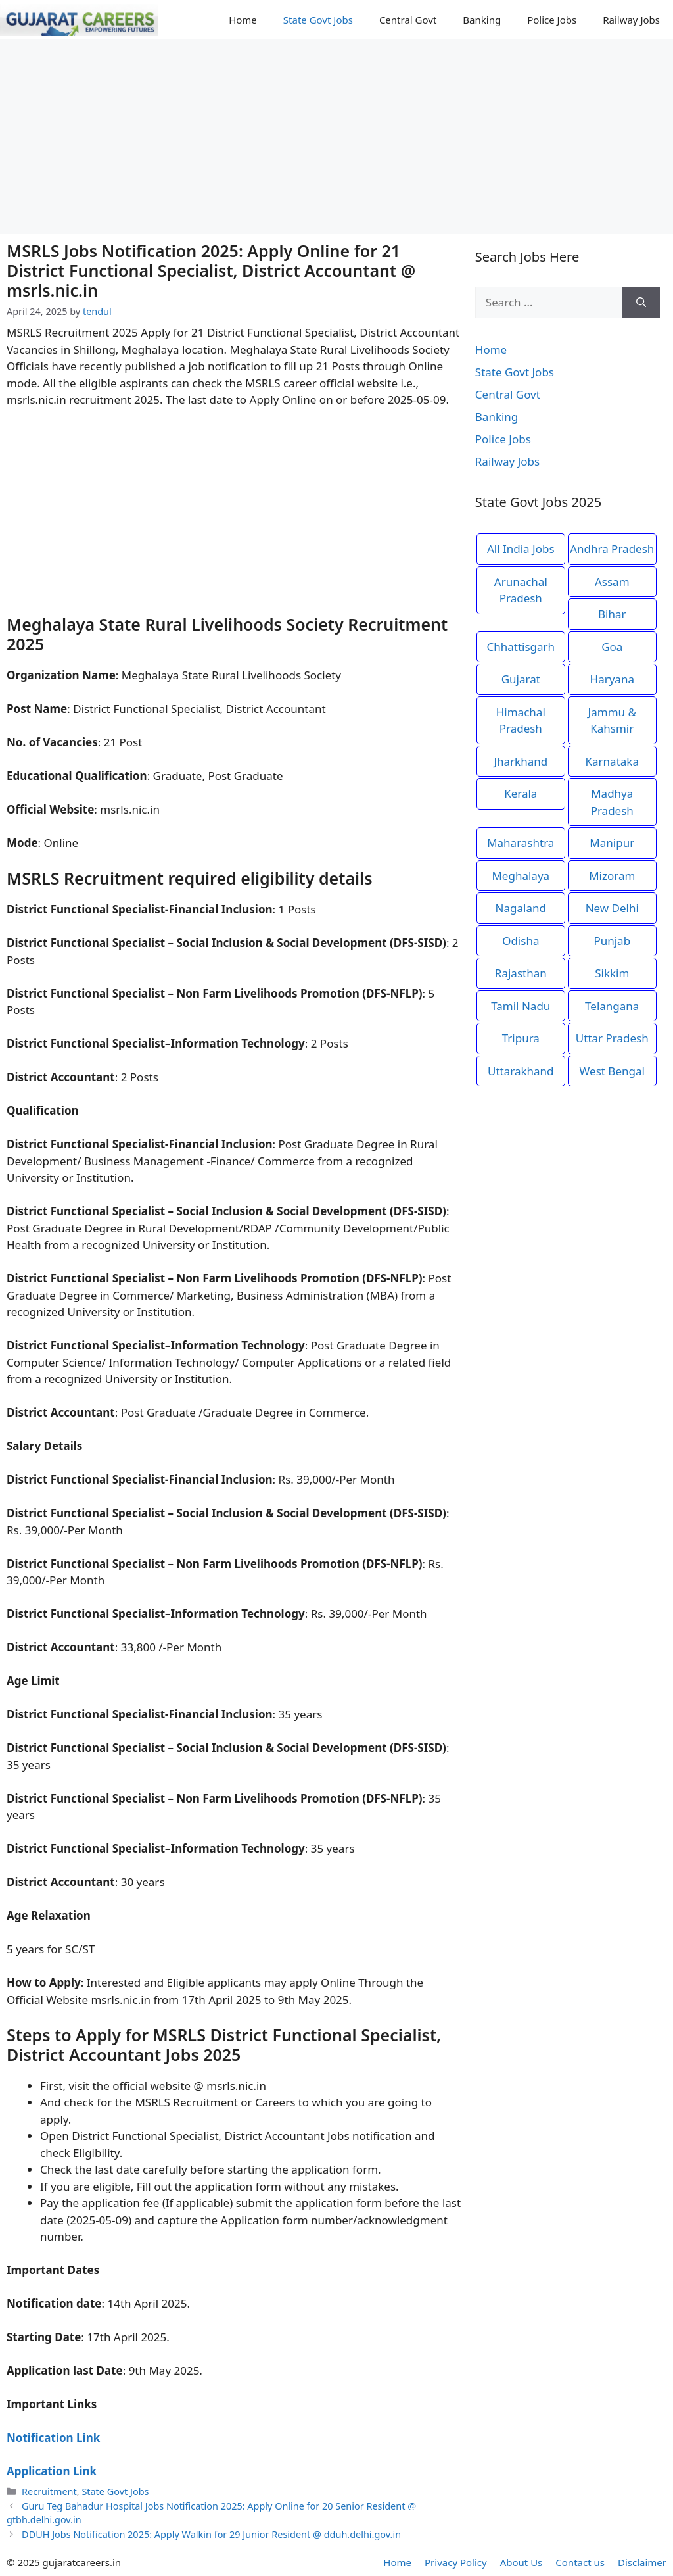  What do you see at coordinates (612, 679) in the screenshot?
I see `Haryana` at bounding box center [612, 679].